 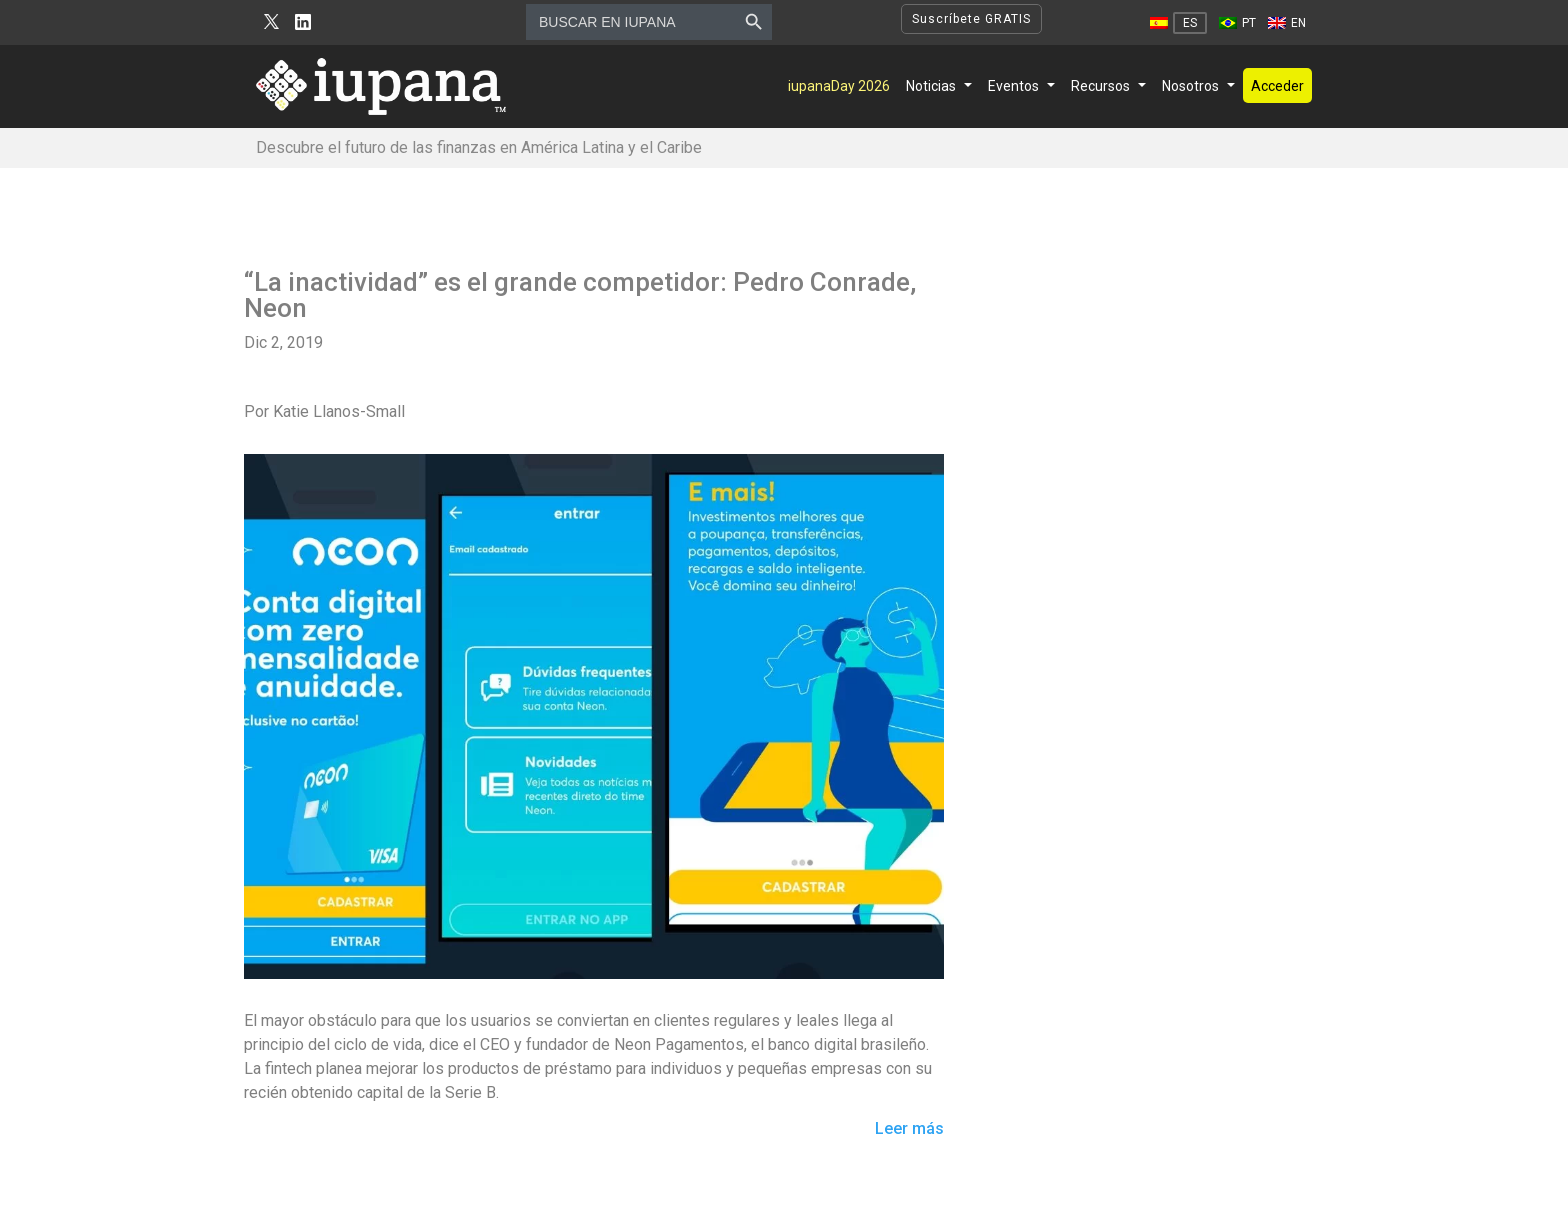 I want to click on [Cambiar a EN], so click(x=1287, y=23).